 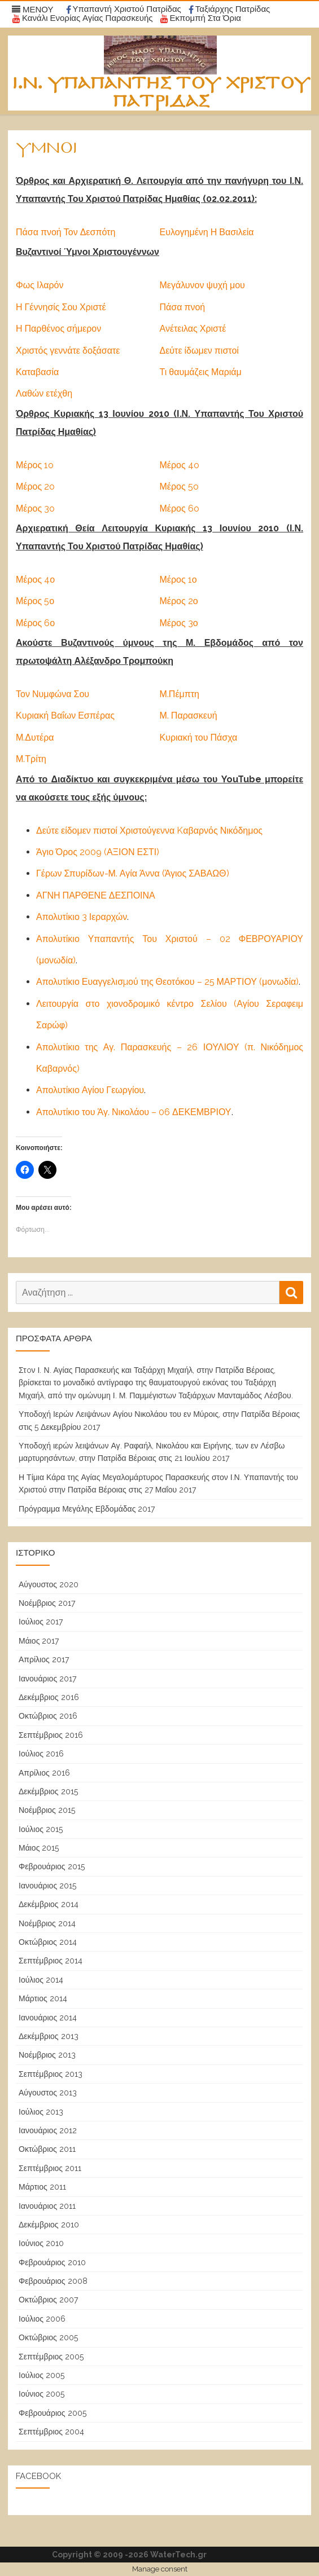 What do you see at coordinates (180, 694) in the screenshot?
I see `Μ.Πέμπτη` at bounding box center [180, 694].